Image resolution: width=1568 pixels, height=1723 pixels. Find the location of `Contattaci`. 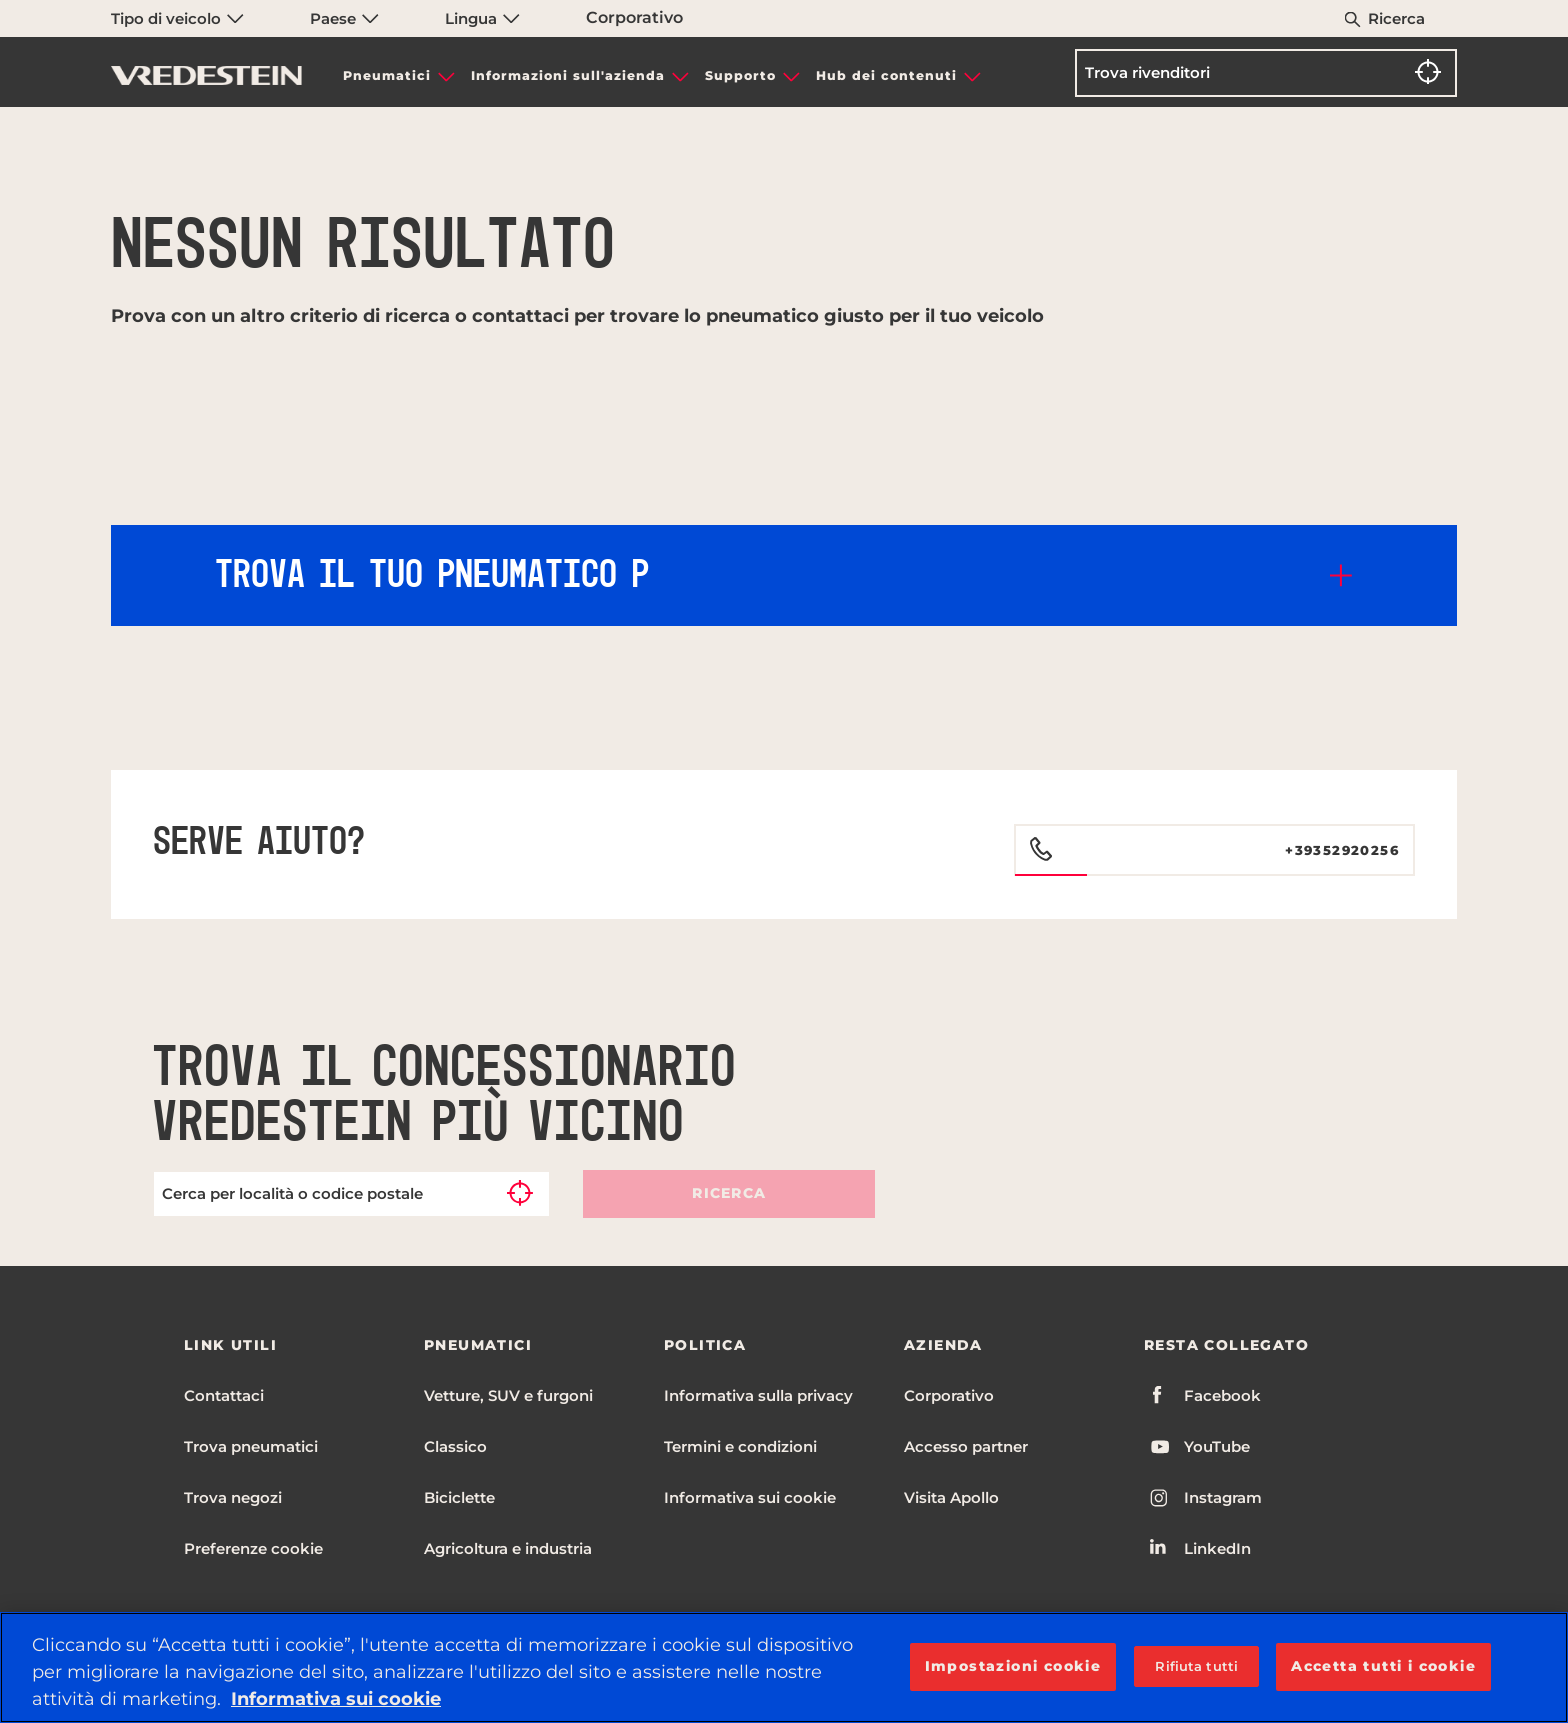

Contattaci is located at coordinates (224, 1395).